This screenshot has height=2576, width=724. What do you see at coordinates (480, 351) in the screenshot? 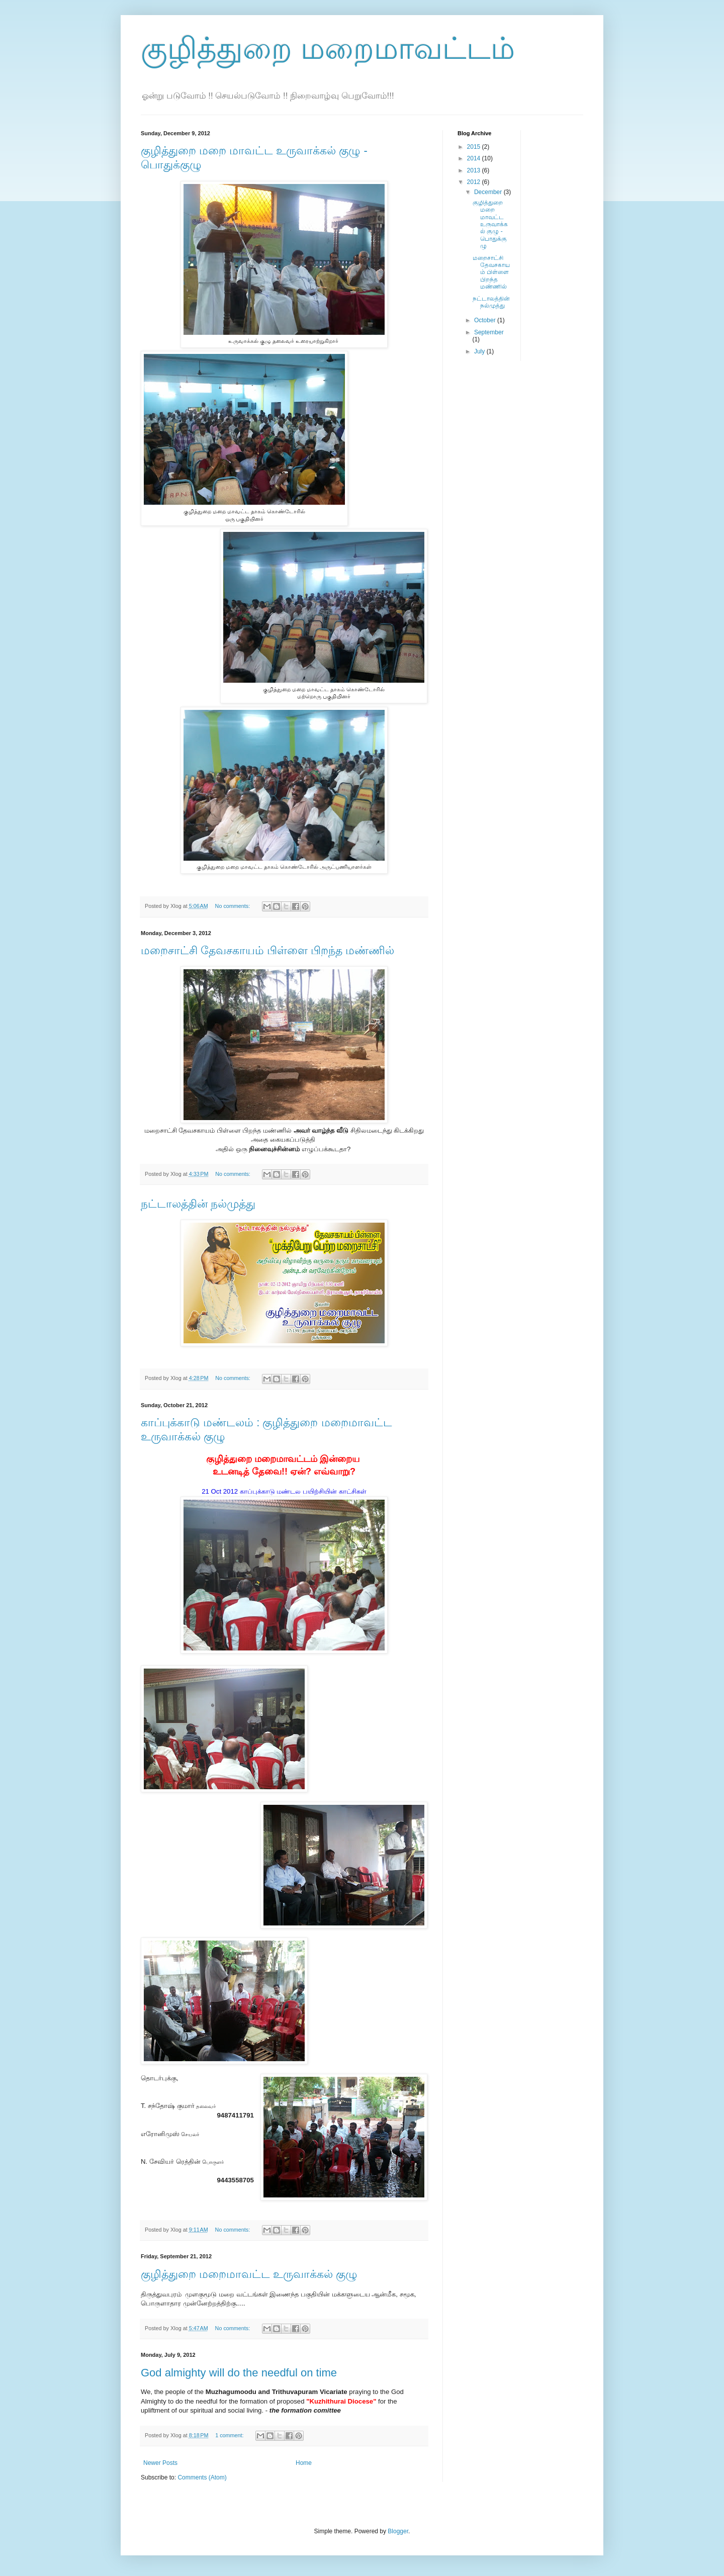
I see `July` at bounding box center [480, 351].